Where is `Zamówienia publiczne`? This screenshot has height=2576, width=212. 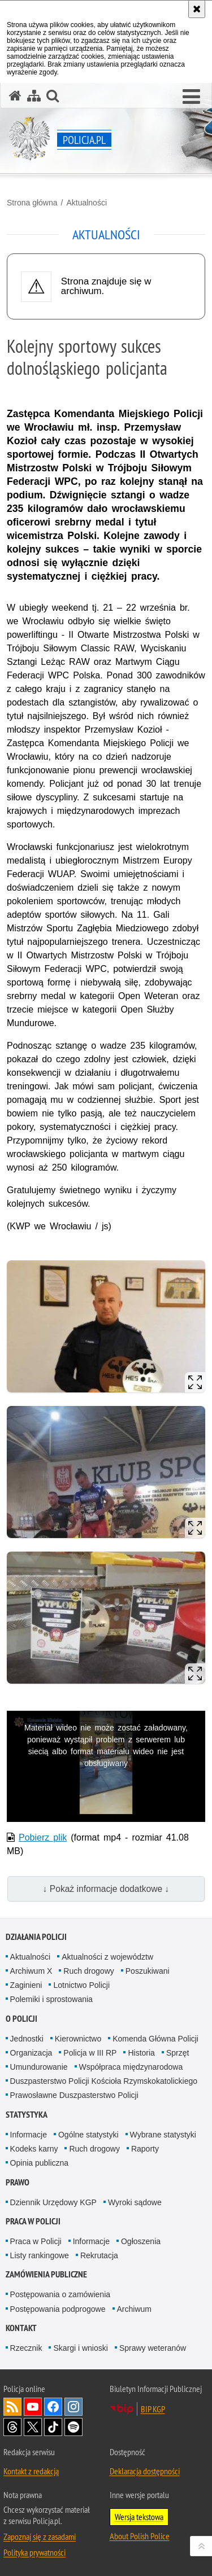 Zamówienia publiczne is located at coordinates (46, 2274).